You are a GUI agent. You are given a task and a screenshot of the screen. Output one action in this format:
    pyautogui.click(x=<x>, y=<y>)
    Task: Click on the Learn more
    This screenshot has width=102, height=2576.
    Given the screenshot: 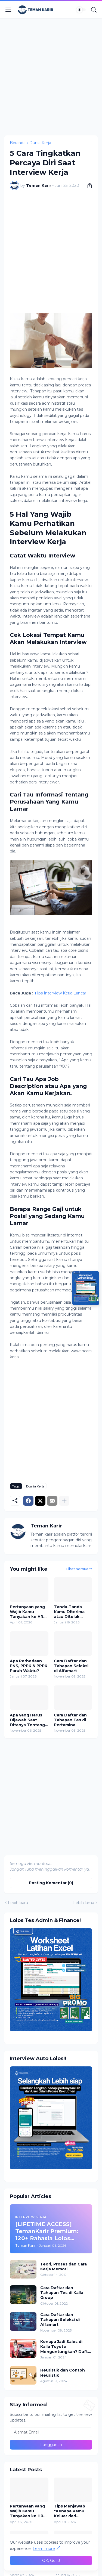 What is the action you would take?
    pyautogui.click(x=44, y=2548)
    